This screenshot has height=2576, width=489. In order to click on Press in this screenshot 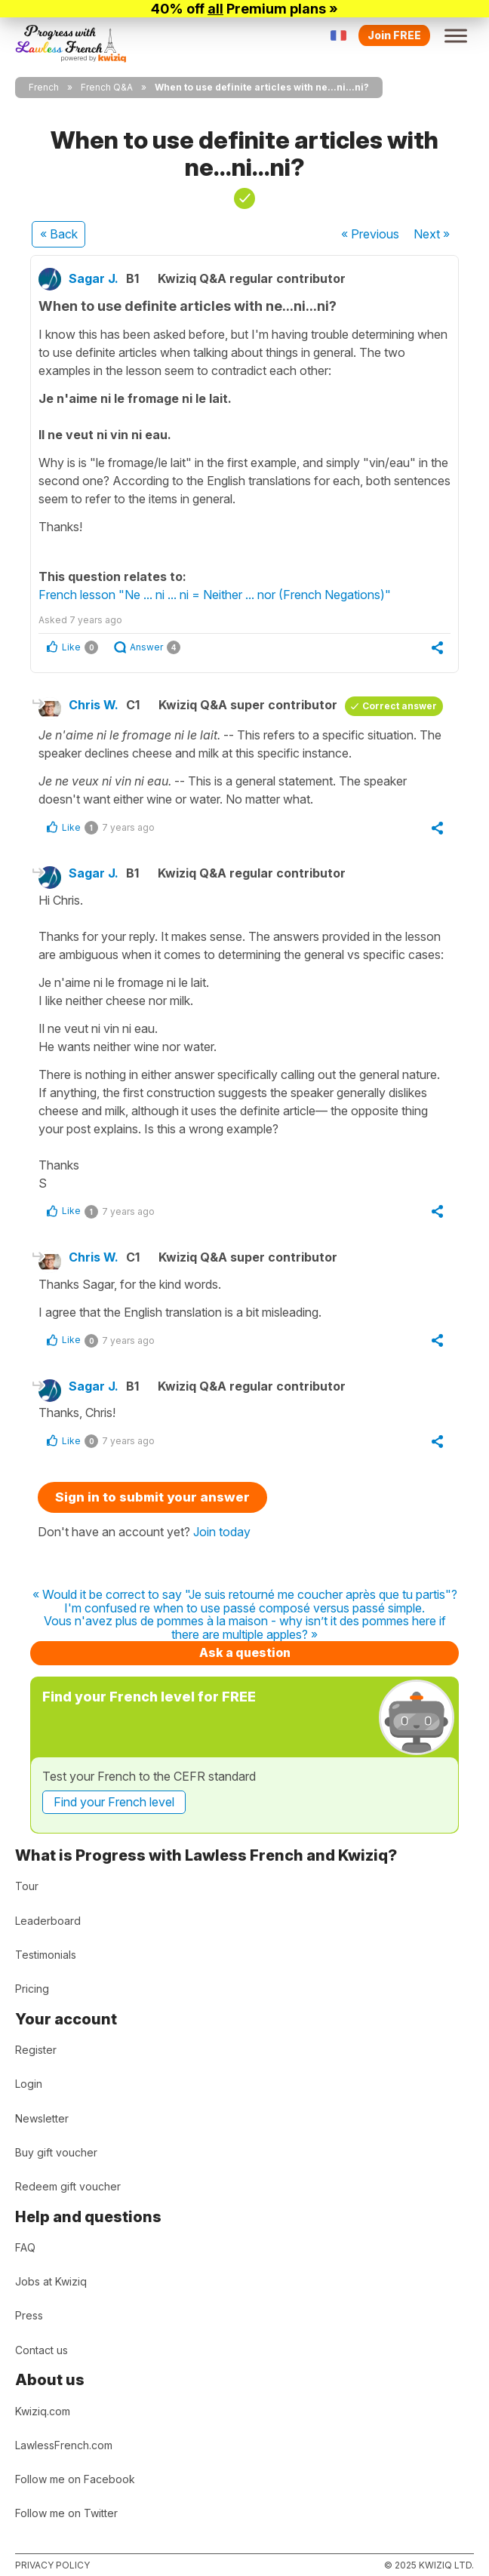, I will do `click(29, 2315)`.